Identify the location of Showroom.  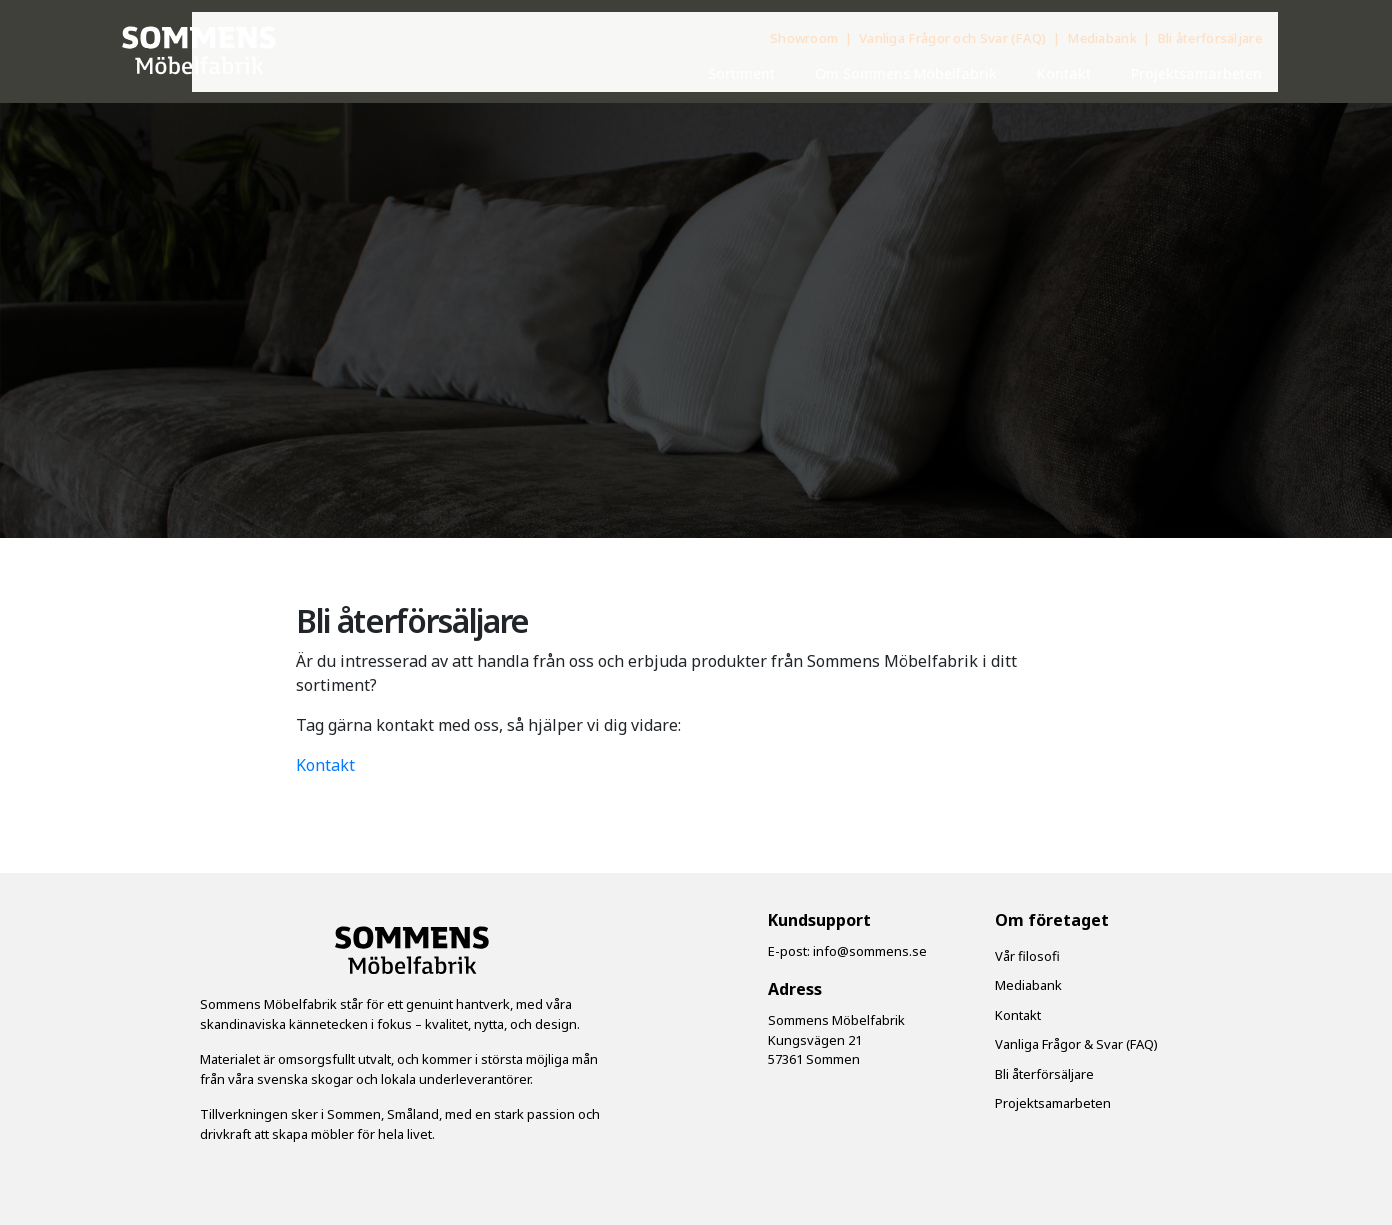
(806, 38).